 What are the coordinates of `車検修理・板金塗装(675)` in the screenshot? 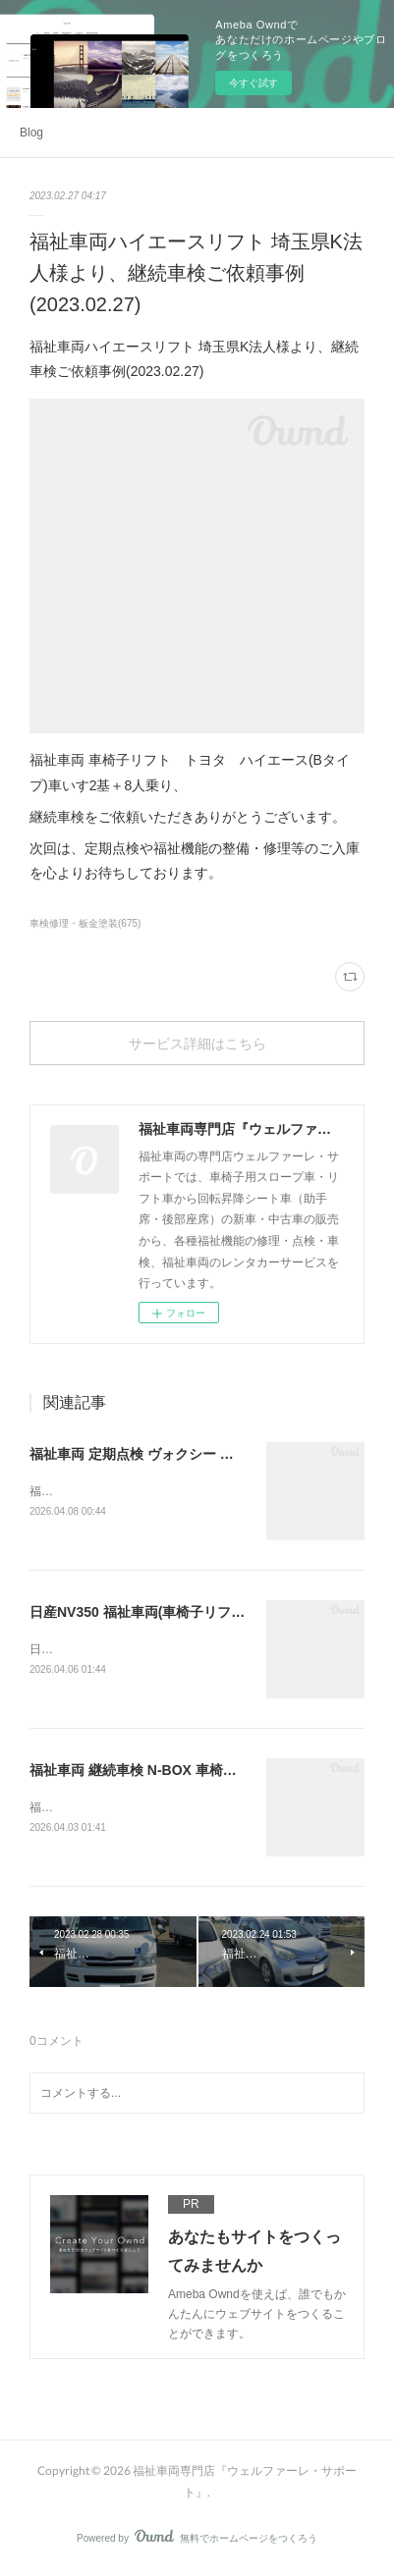 It's located at (85, 923).